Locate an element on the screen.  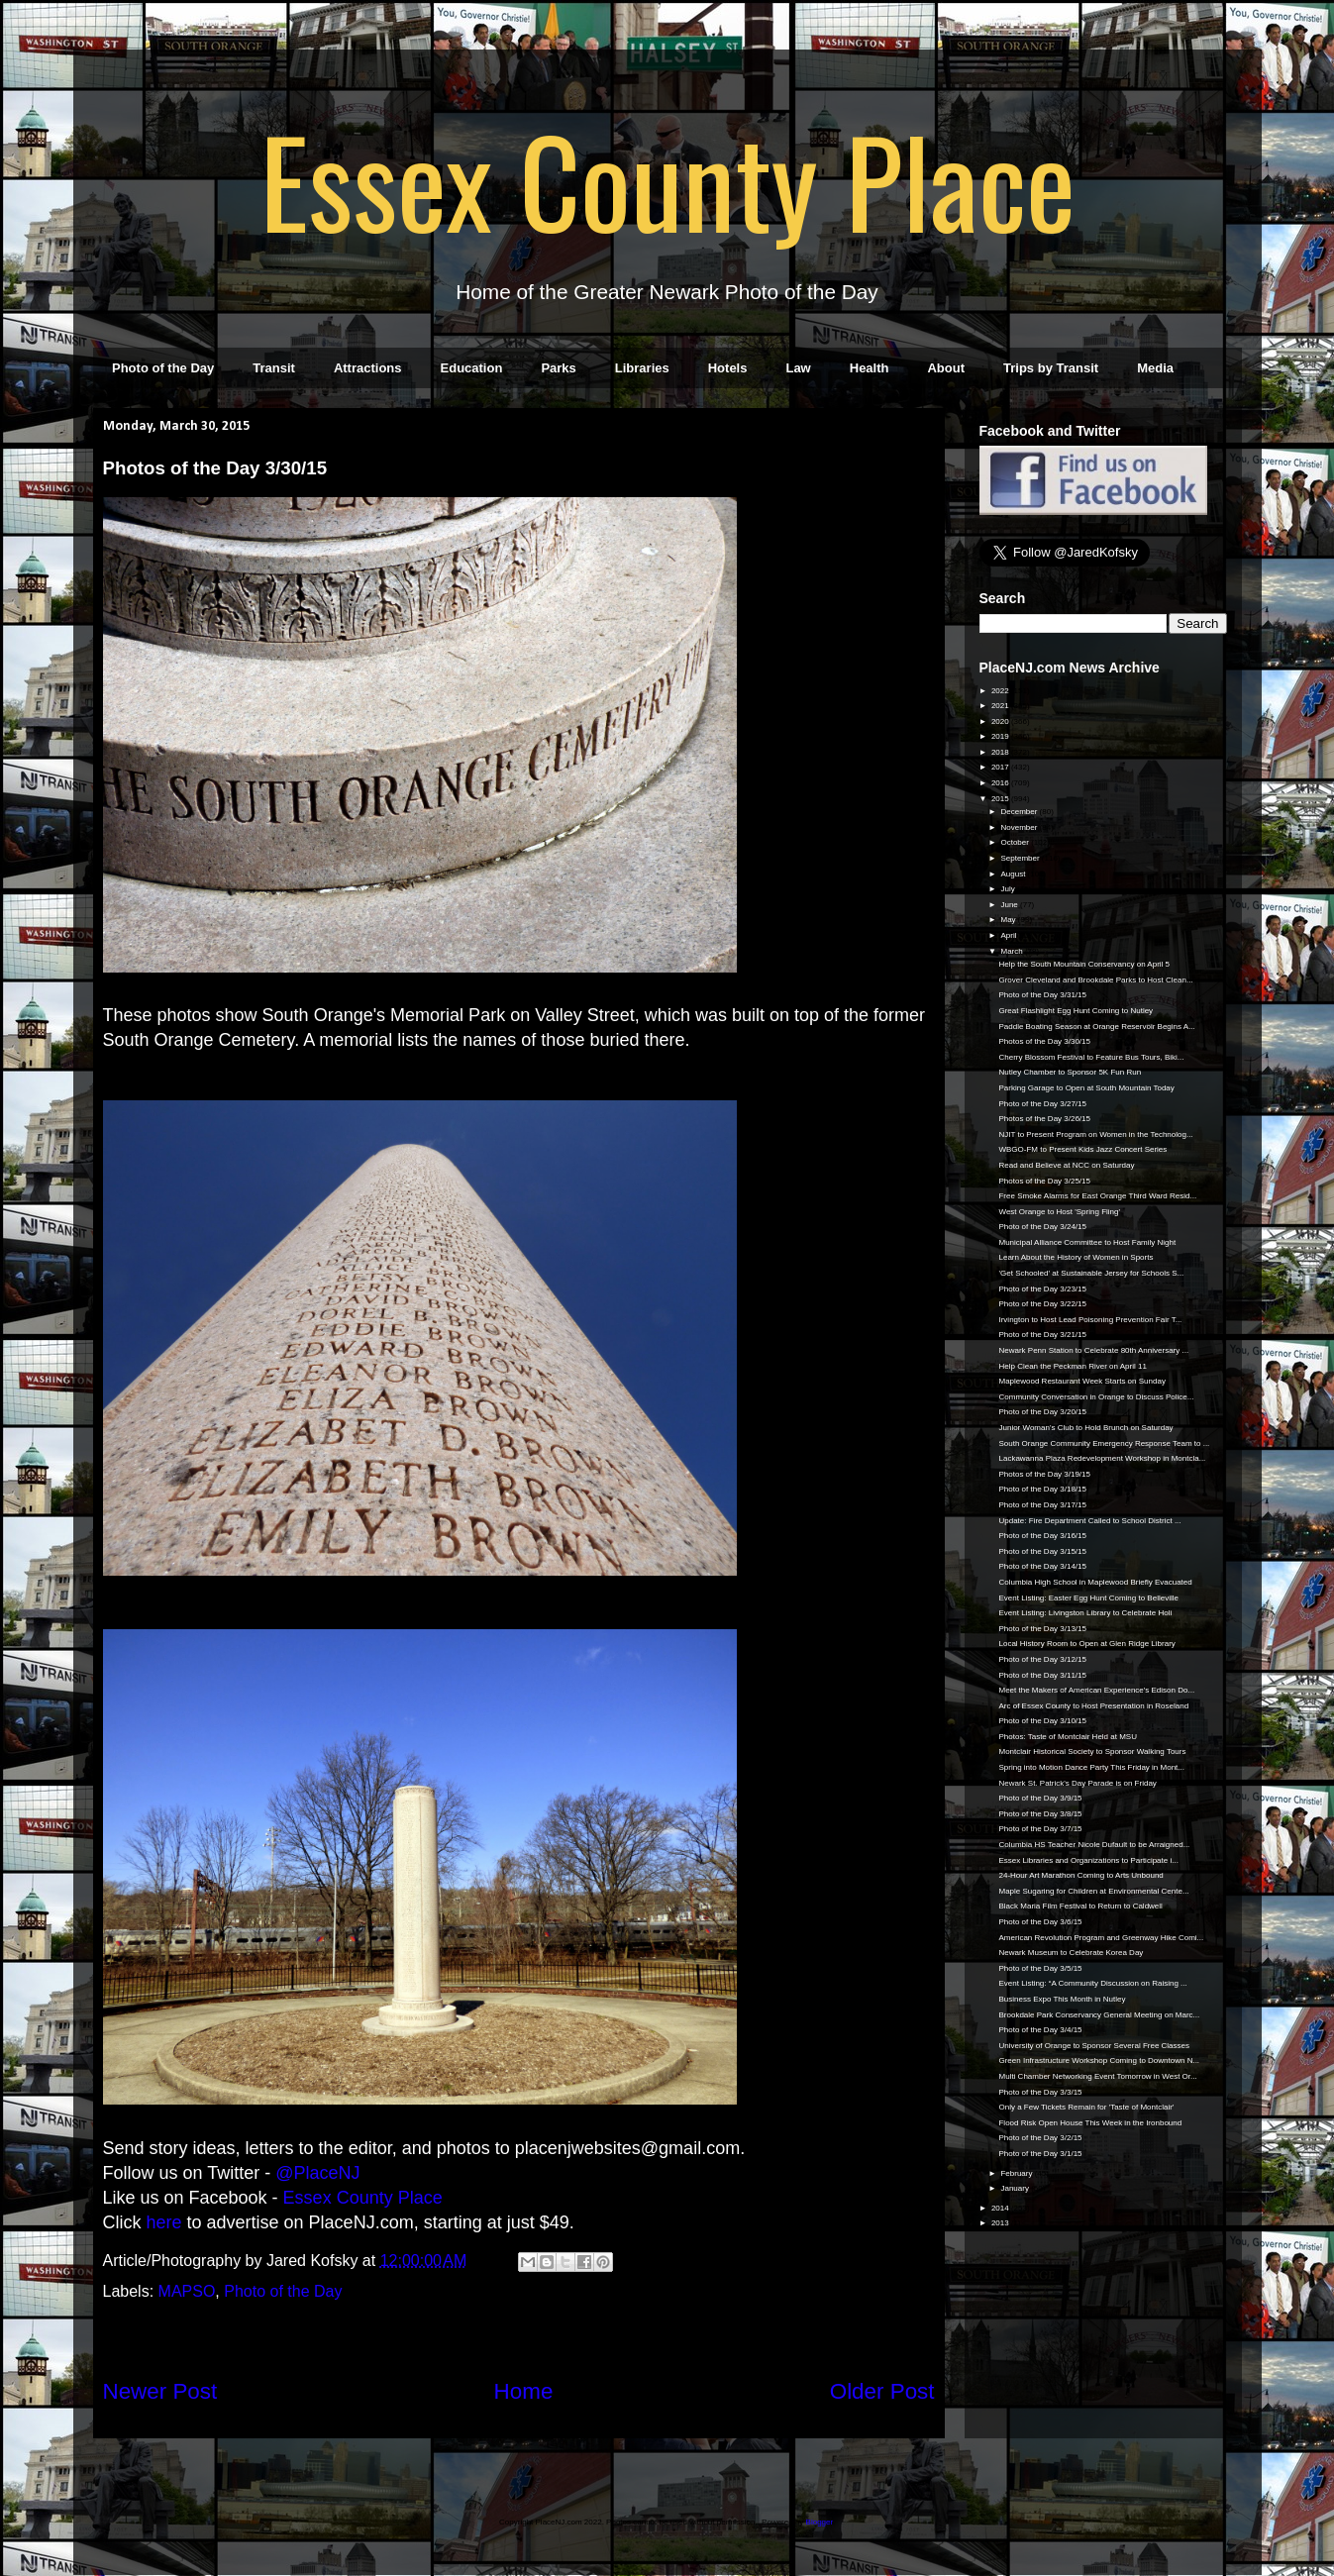
Newark Museum to Celebrate Korea Day is located at coordinates (1070, 1952).